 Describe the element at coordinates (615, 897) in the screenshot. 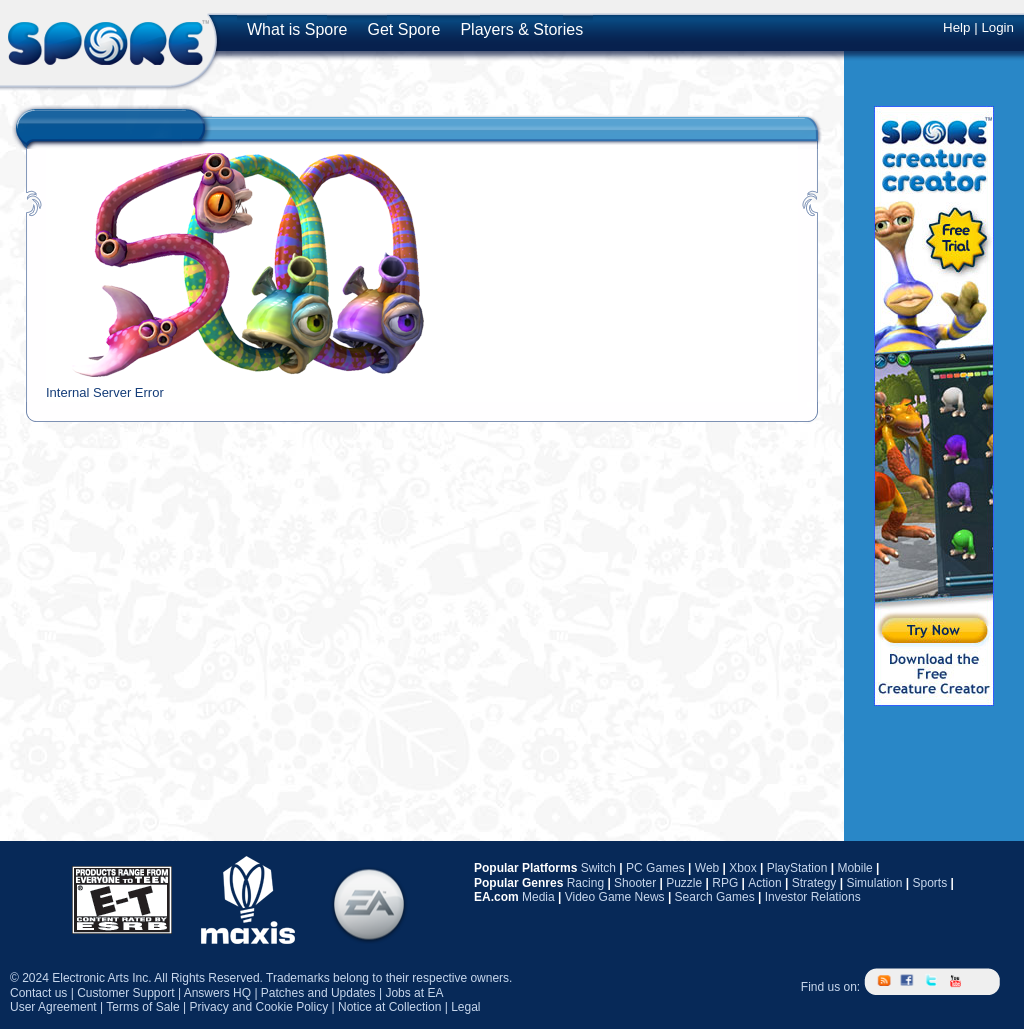

I see `Video Game News` at that location.